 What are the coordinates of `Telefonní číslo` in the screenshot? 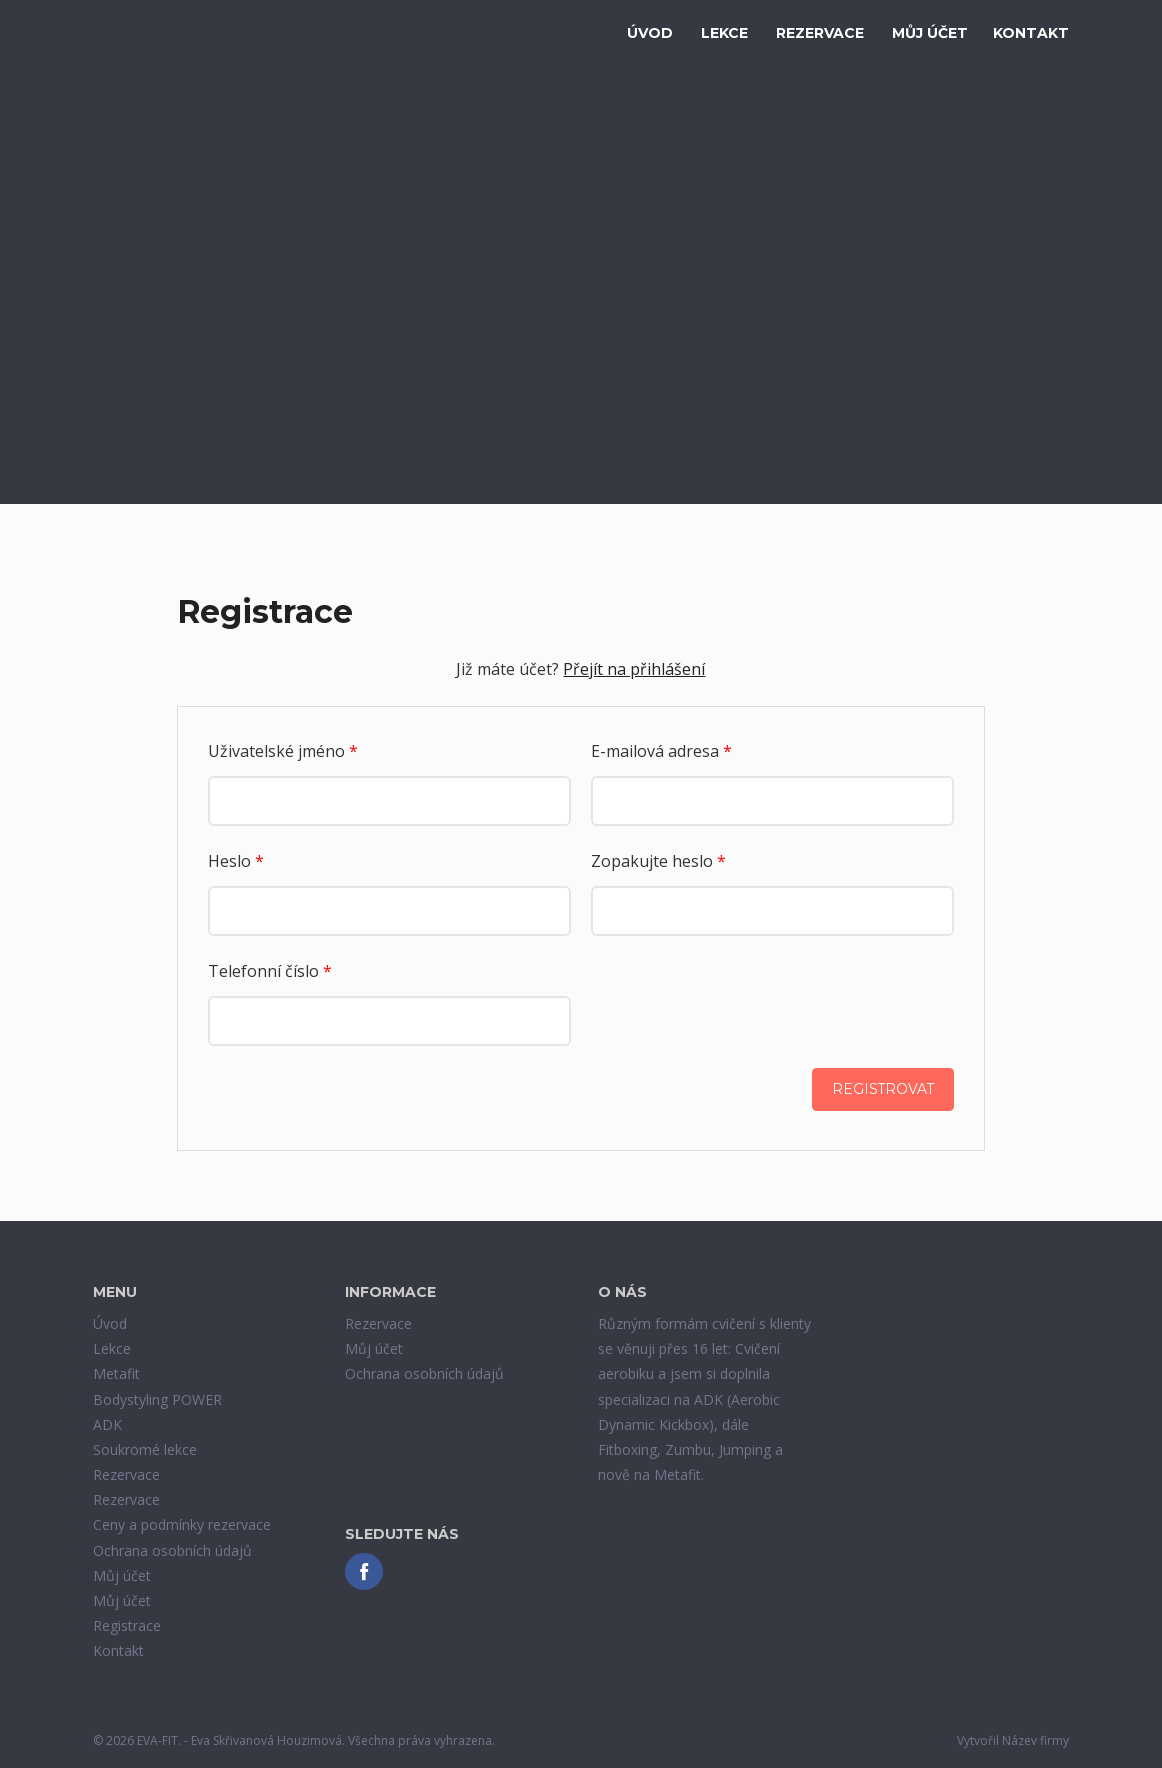 It's located at (270, 971).